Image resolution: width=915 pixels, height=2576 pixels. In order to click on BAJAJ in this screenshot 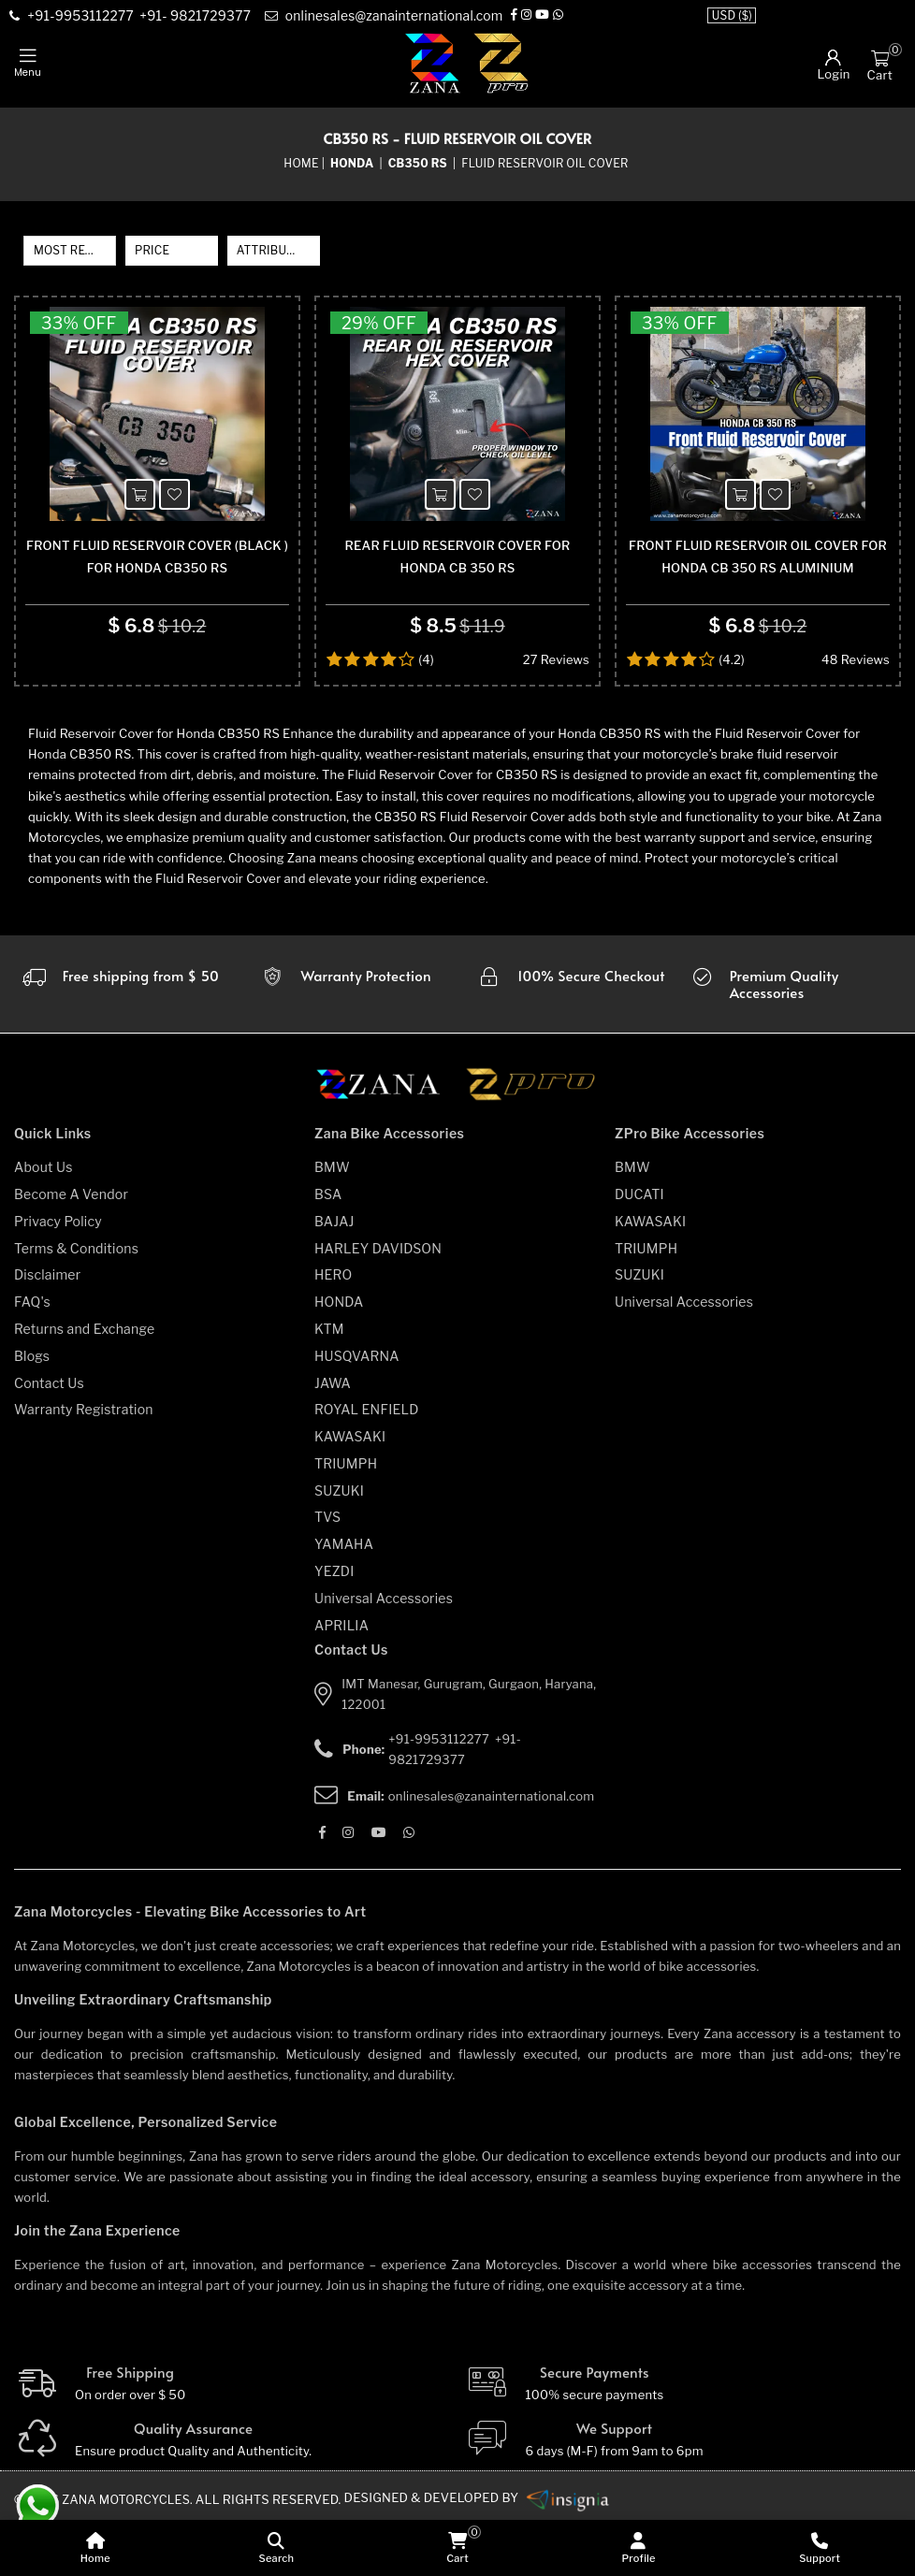, I will do `click(334, 1273)`.